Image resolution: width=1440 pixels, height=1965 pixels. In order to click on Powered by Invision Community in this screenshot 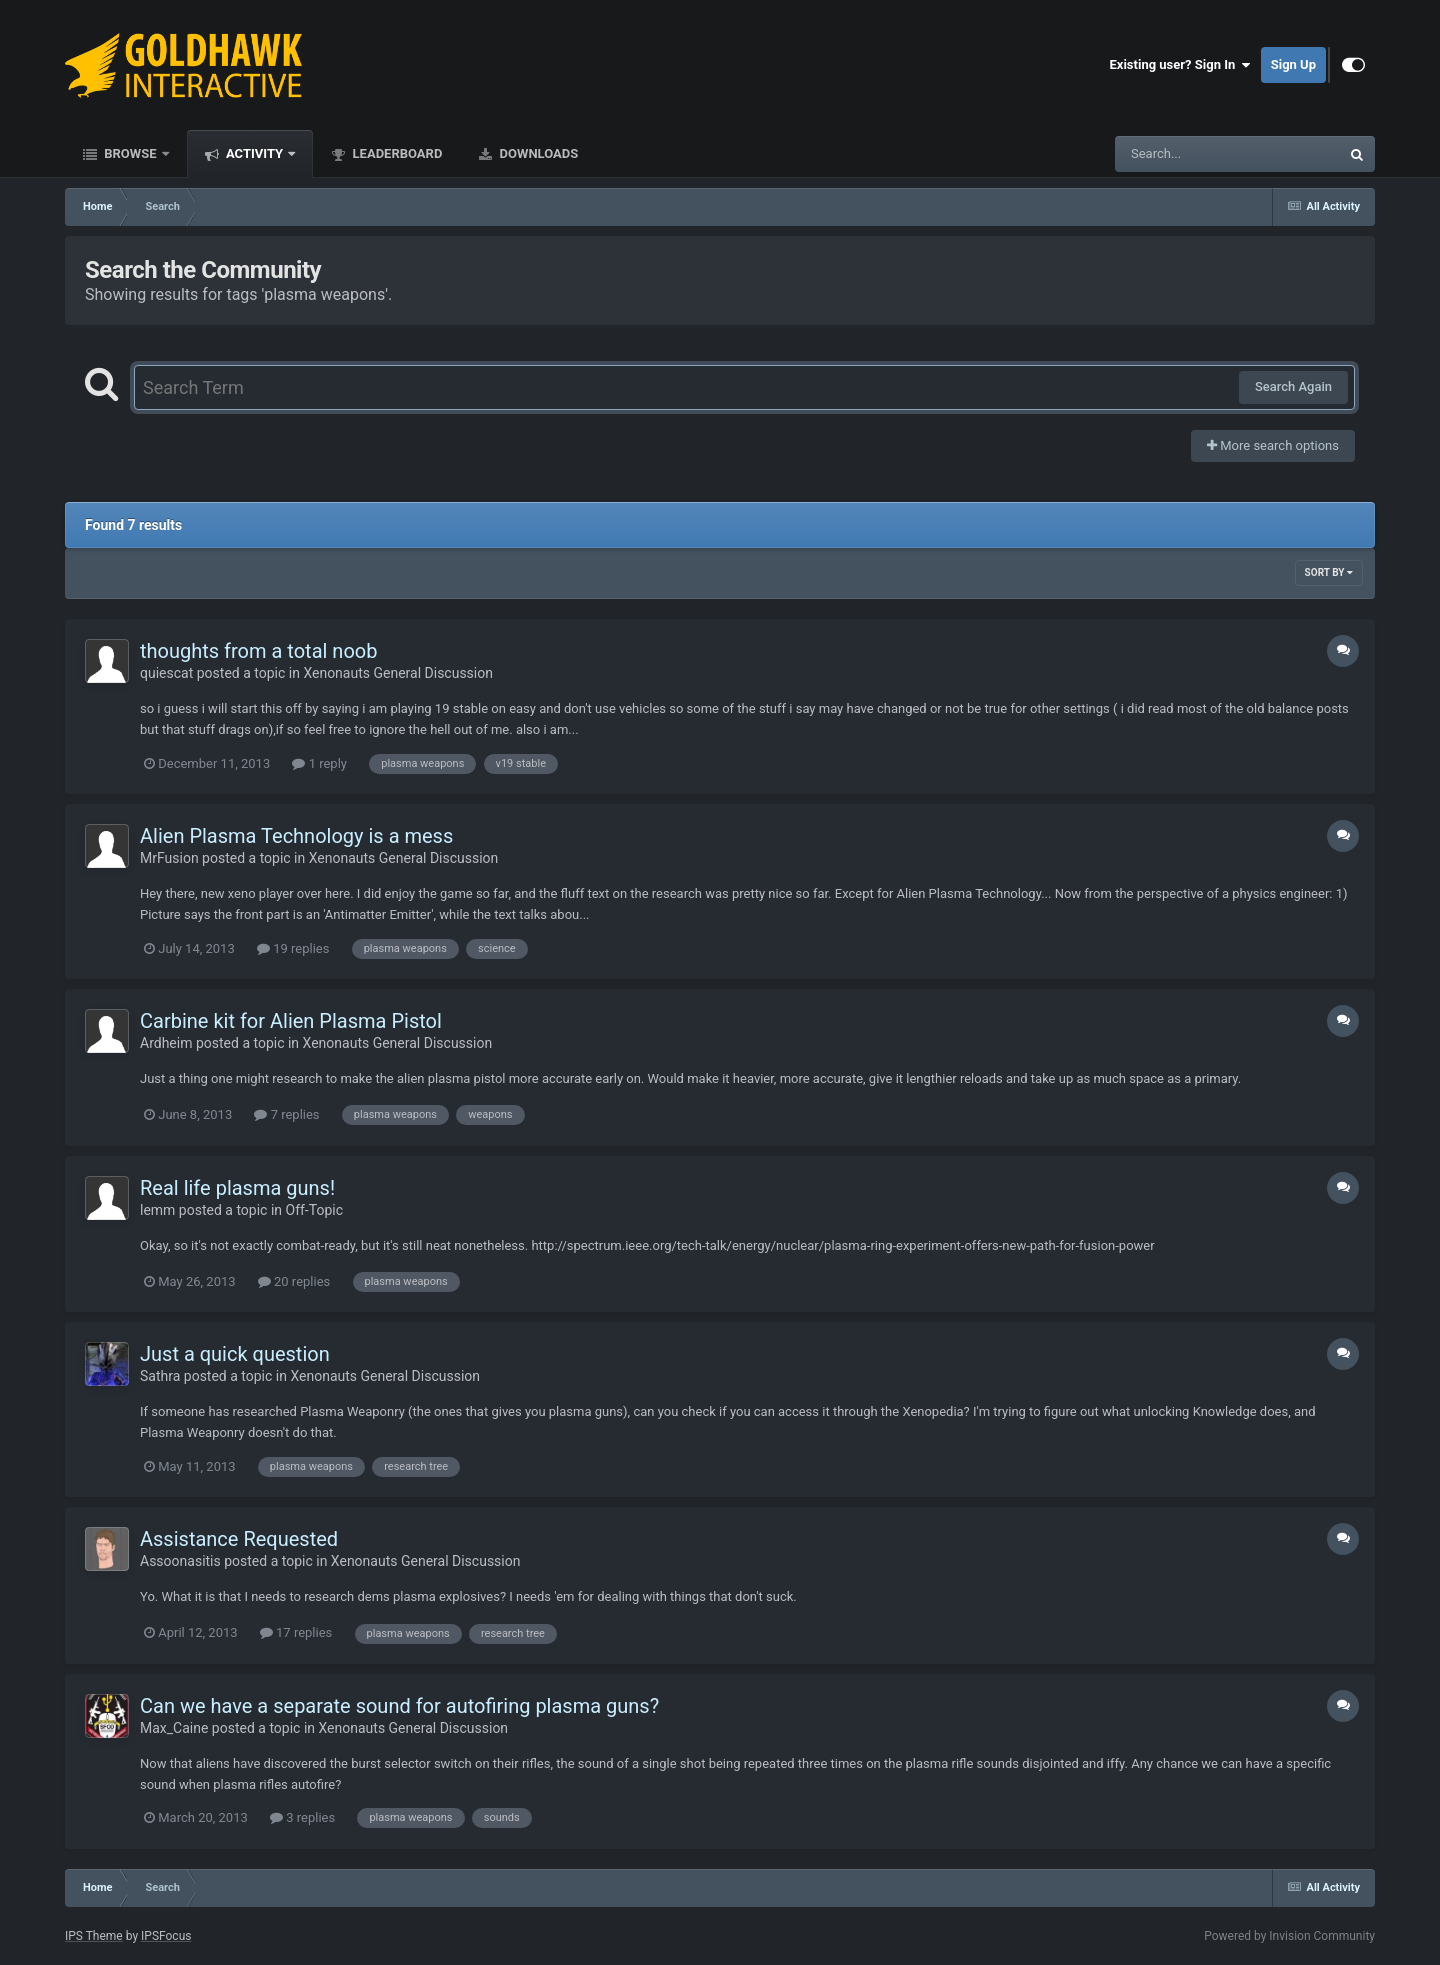, I will do `click(1289, 1936)`.